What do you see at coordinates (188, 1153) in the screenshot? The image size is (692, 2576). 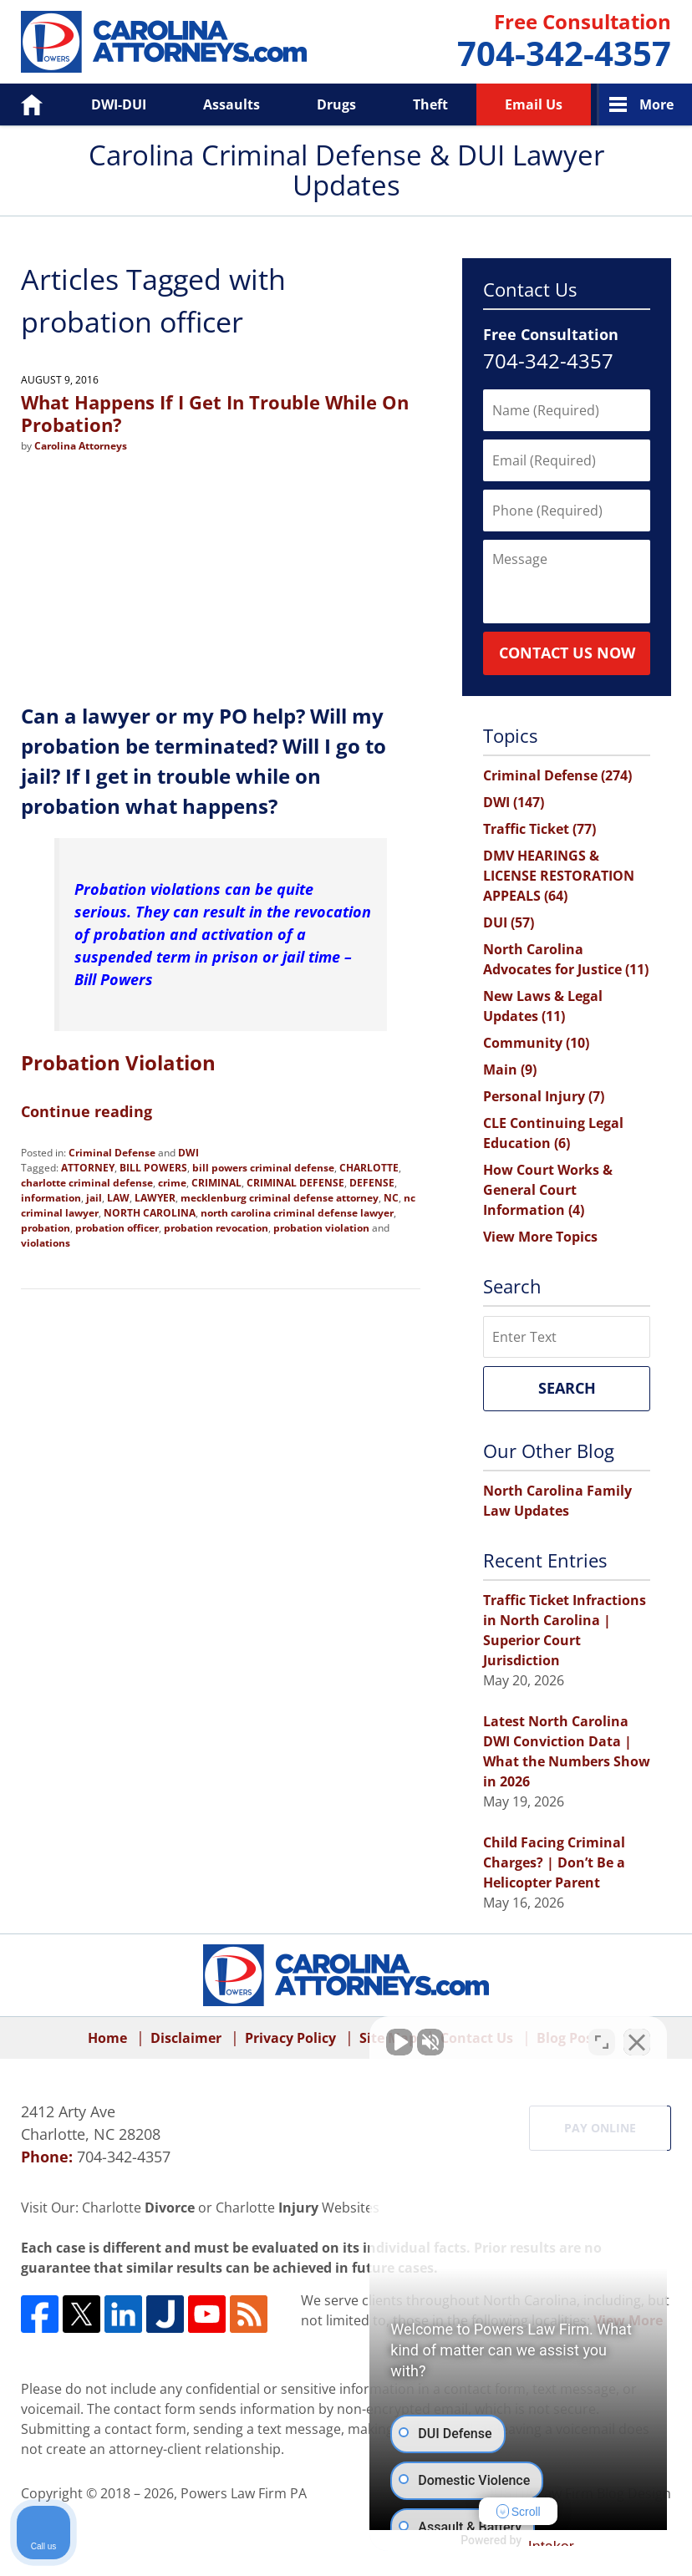 I see `DWI` at bounding box center [188, 1153].